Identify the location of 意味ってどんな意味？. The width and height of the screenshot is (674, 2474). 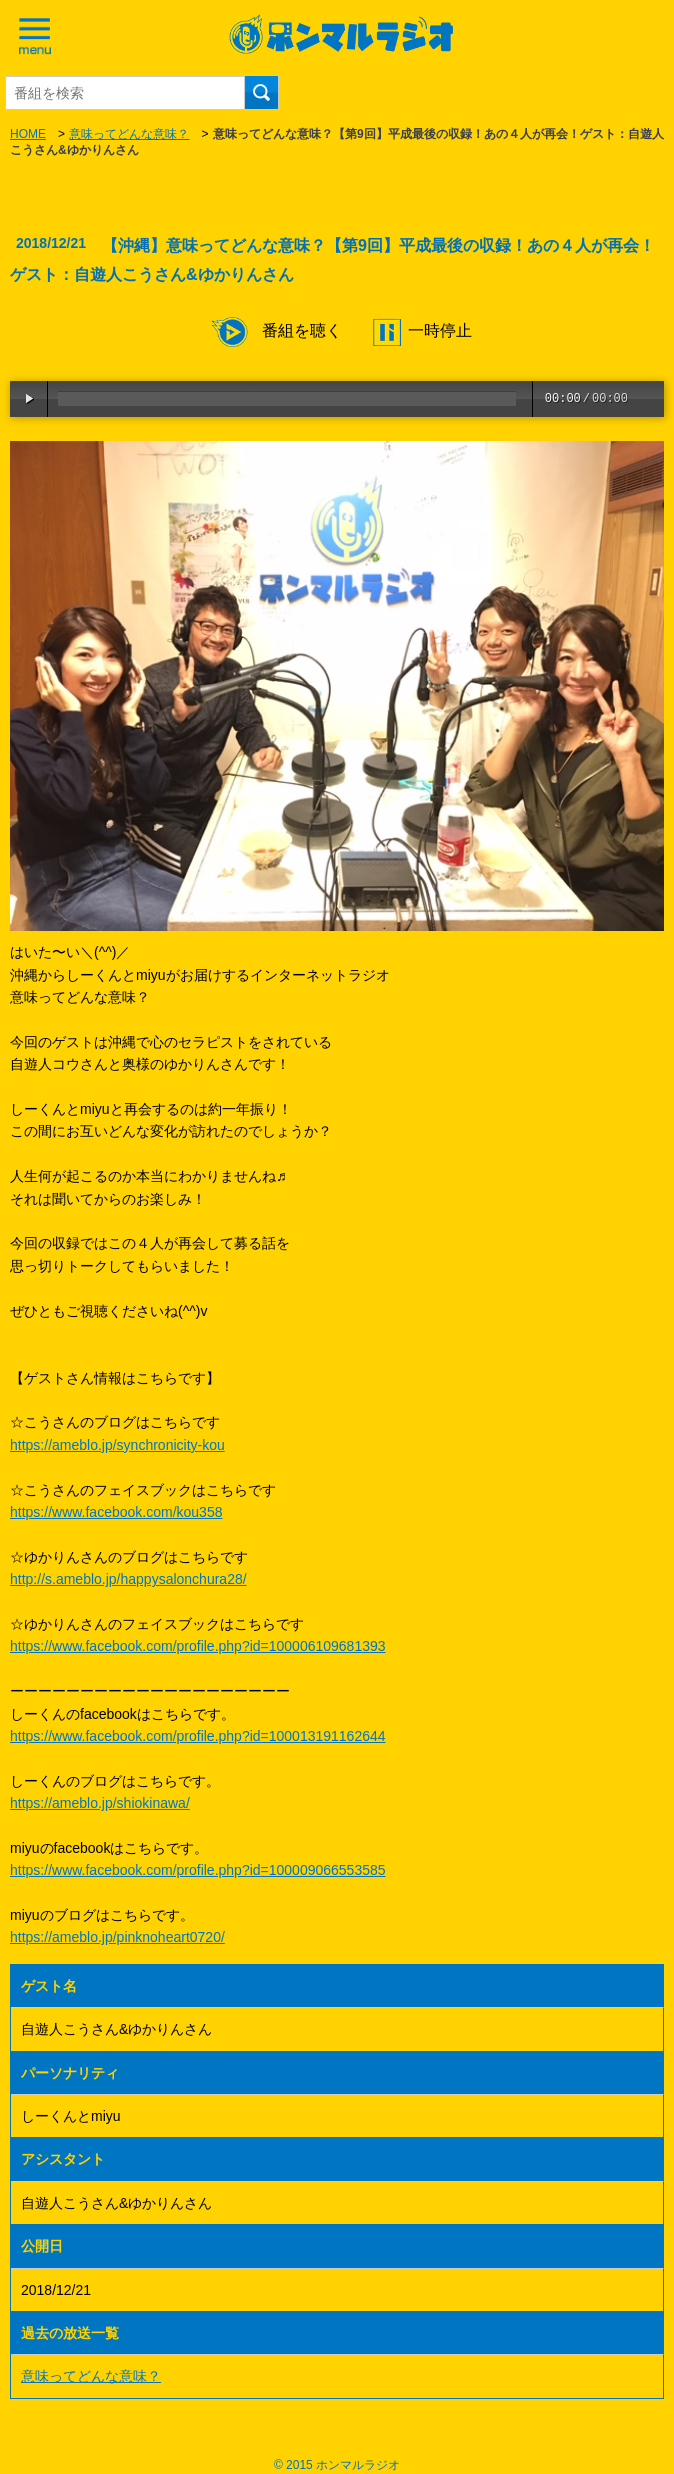
(129, 134).